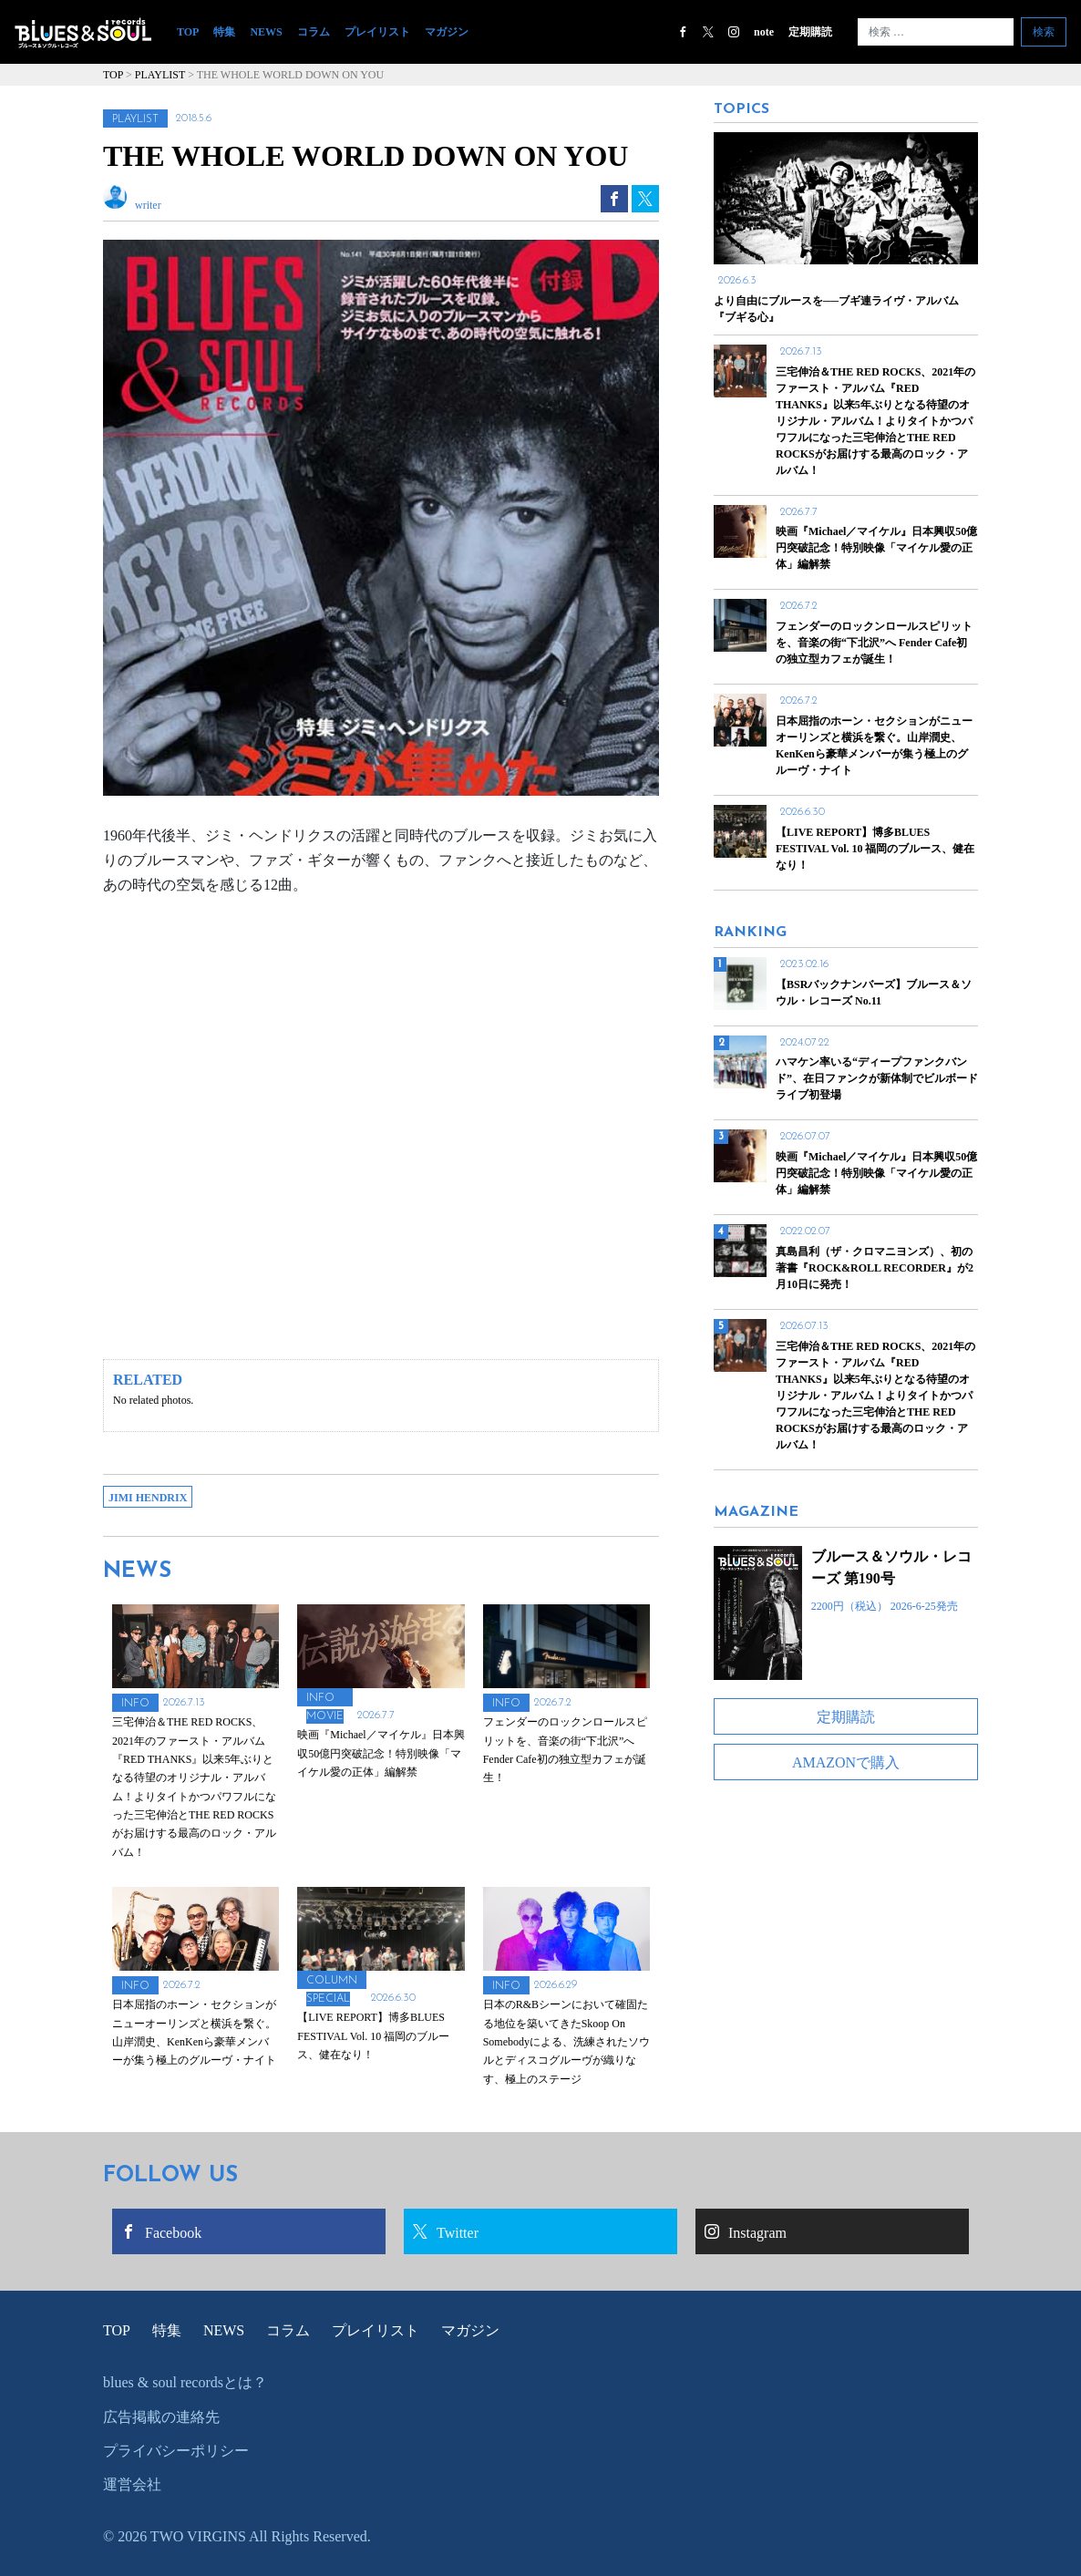  What do you see at coordinates (237, 2536) in the screenshot?
I see `© 2026 TWO VIRGINS All Rights Reserved.` at bounding box center [237, 2536].